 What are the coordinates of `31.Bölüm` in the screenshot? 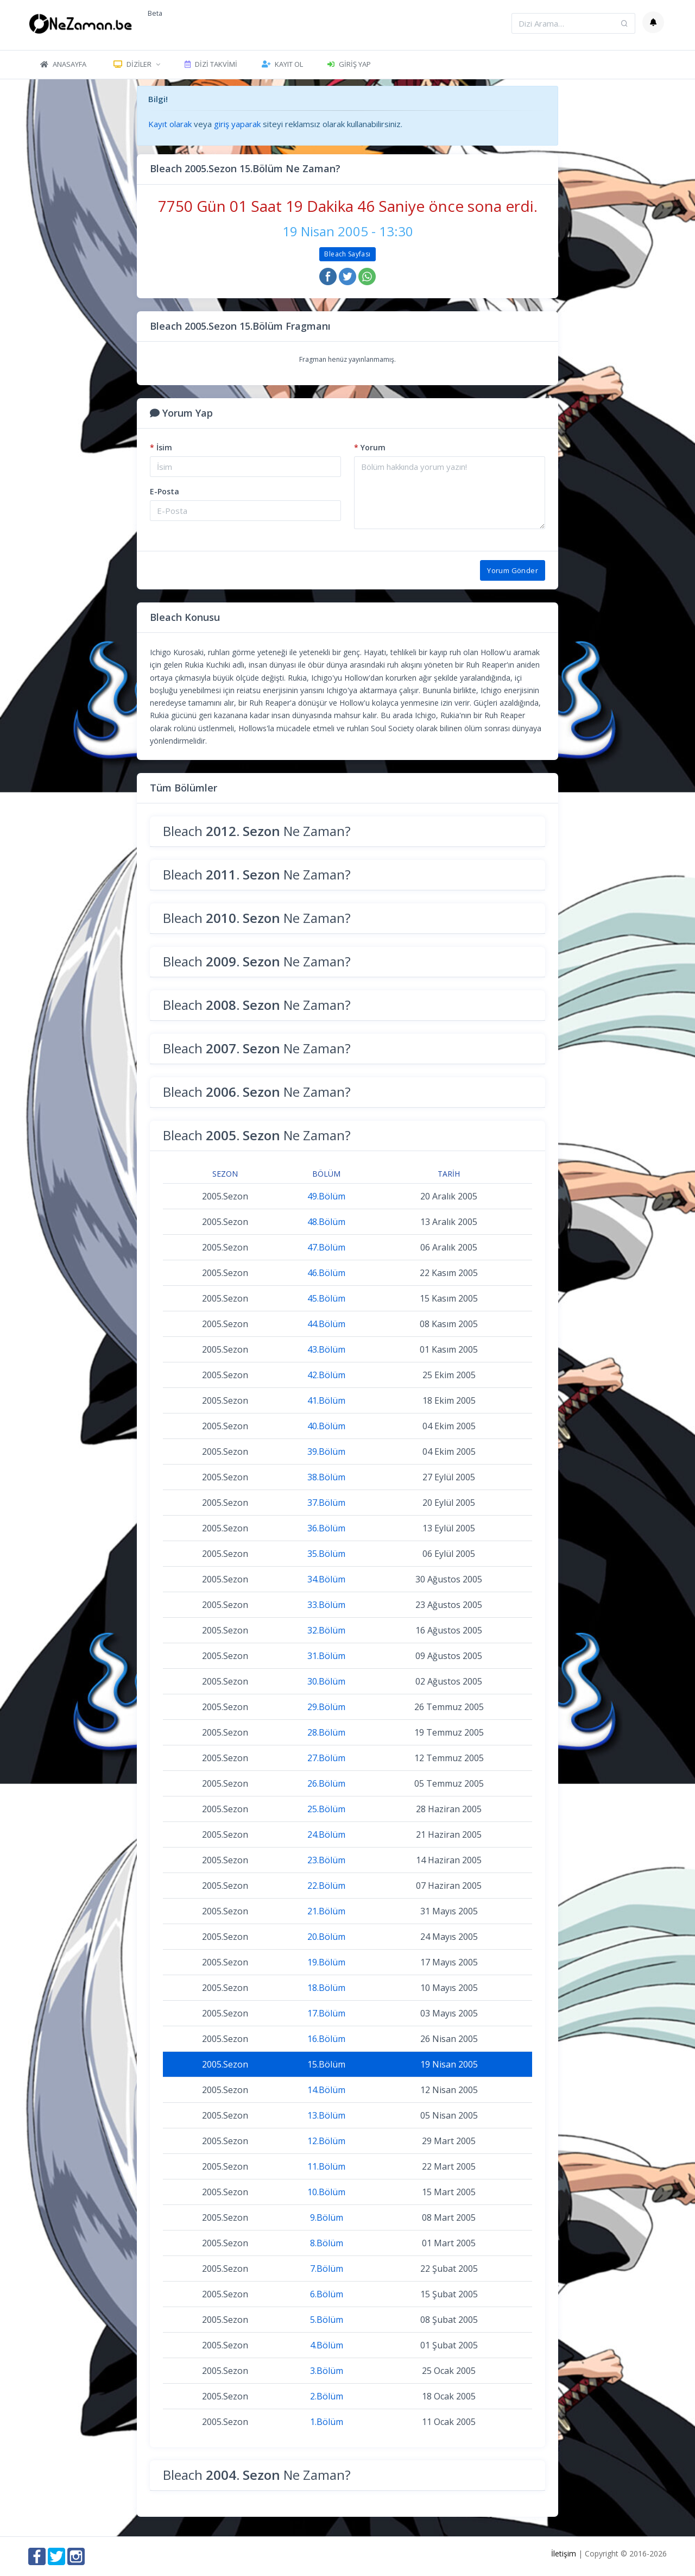 It's located at (326, 1656).